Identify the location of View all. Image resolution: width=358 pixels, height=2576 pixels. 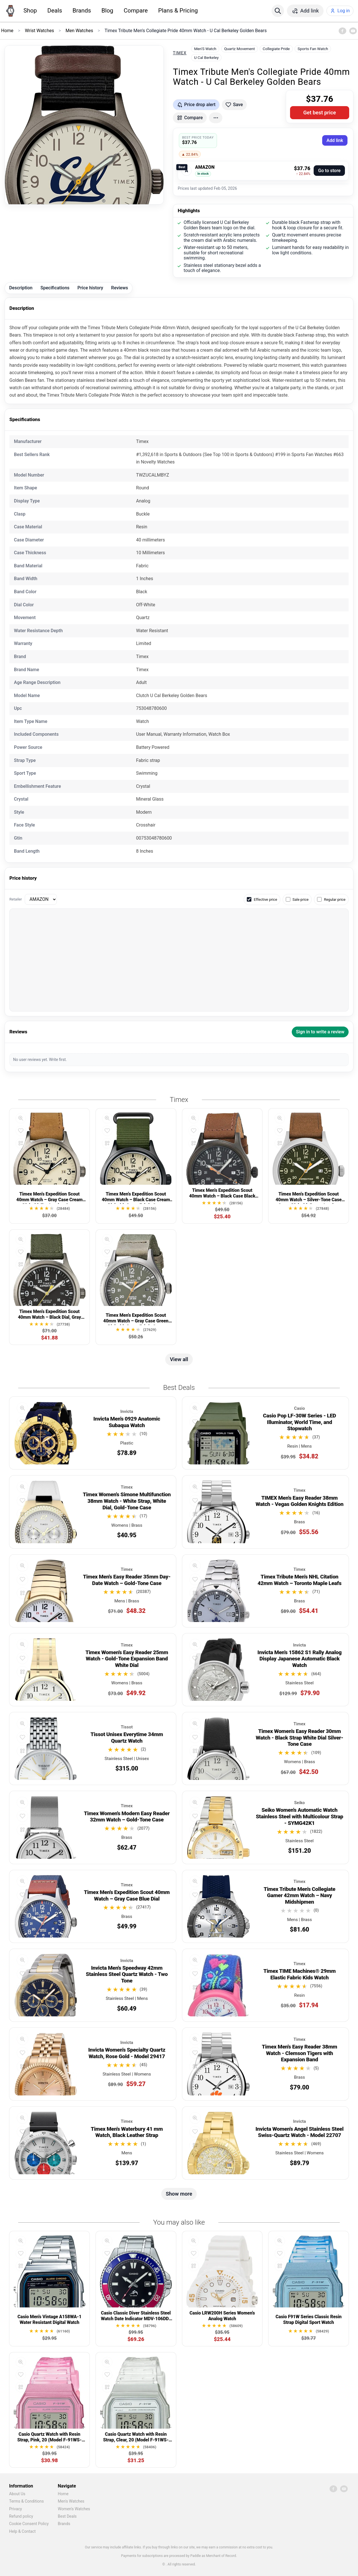
(179, 1359).